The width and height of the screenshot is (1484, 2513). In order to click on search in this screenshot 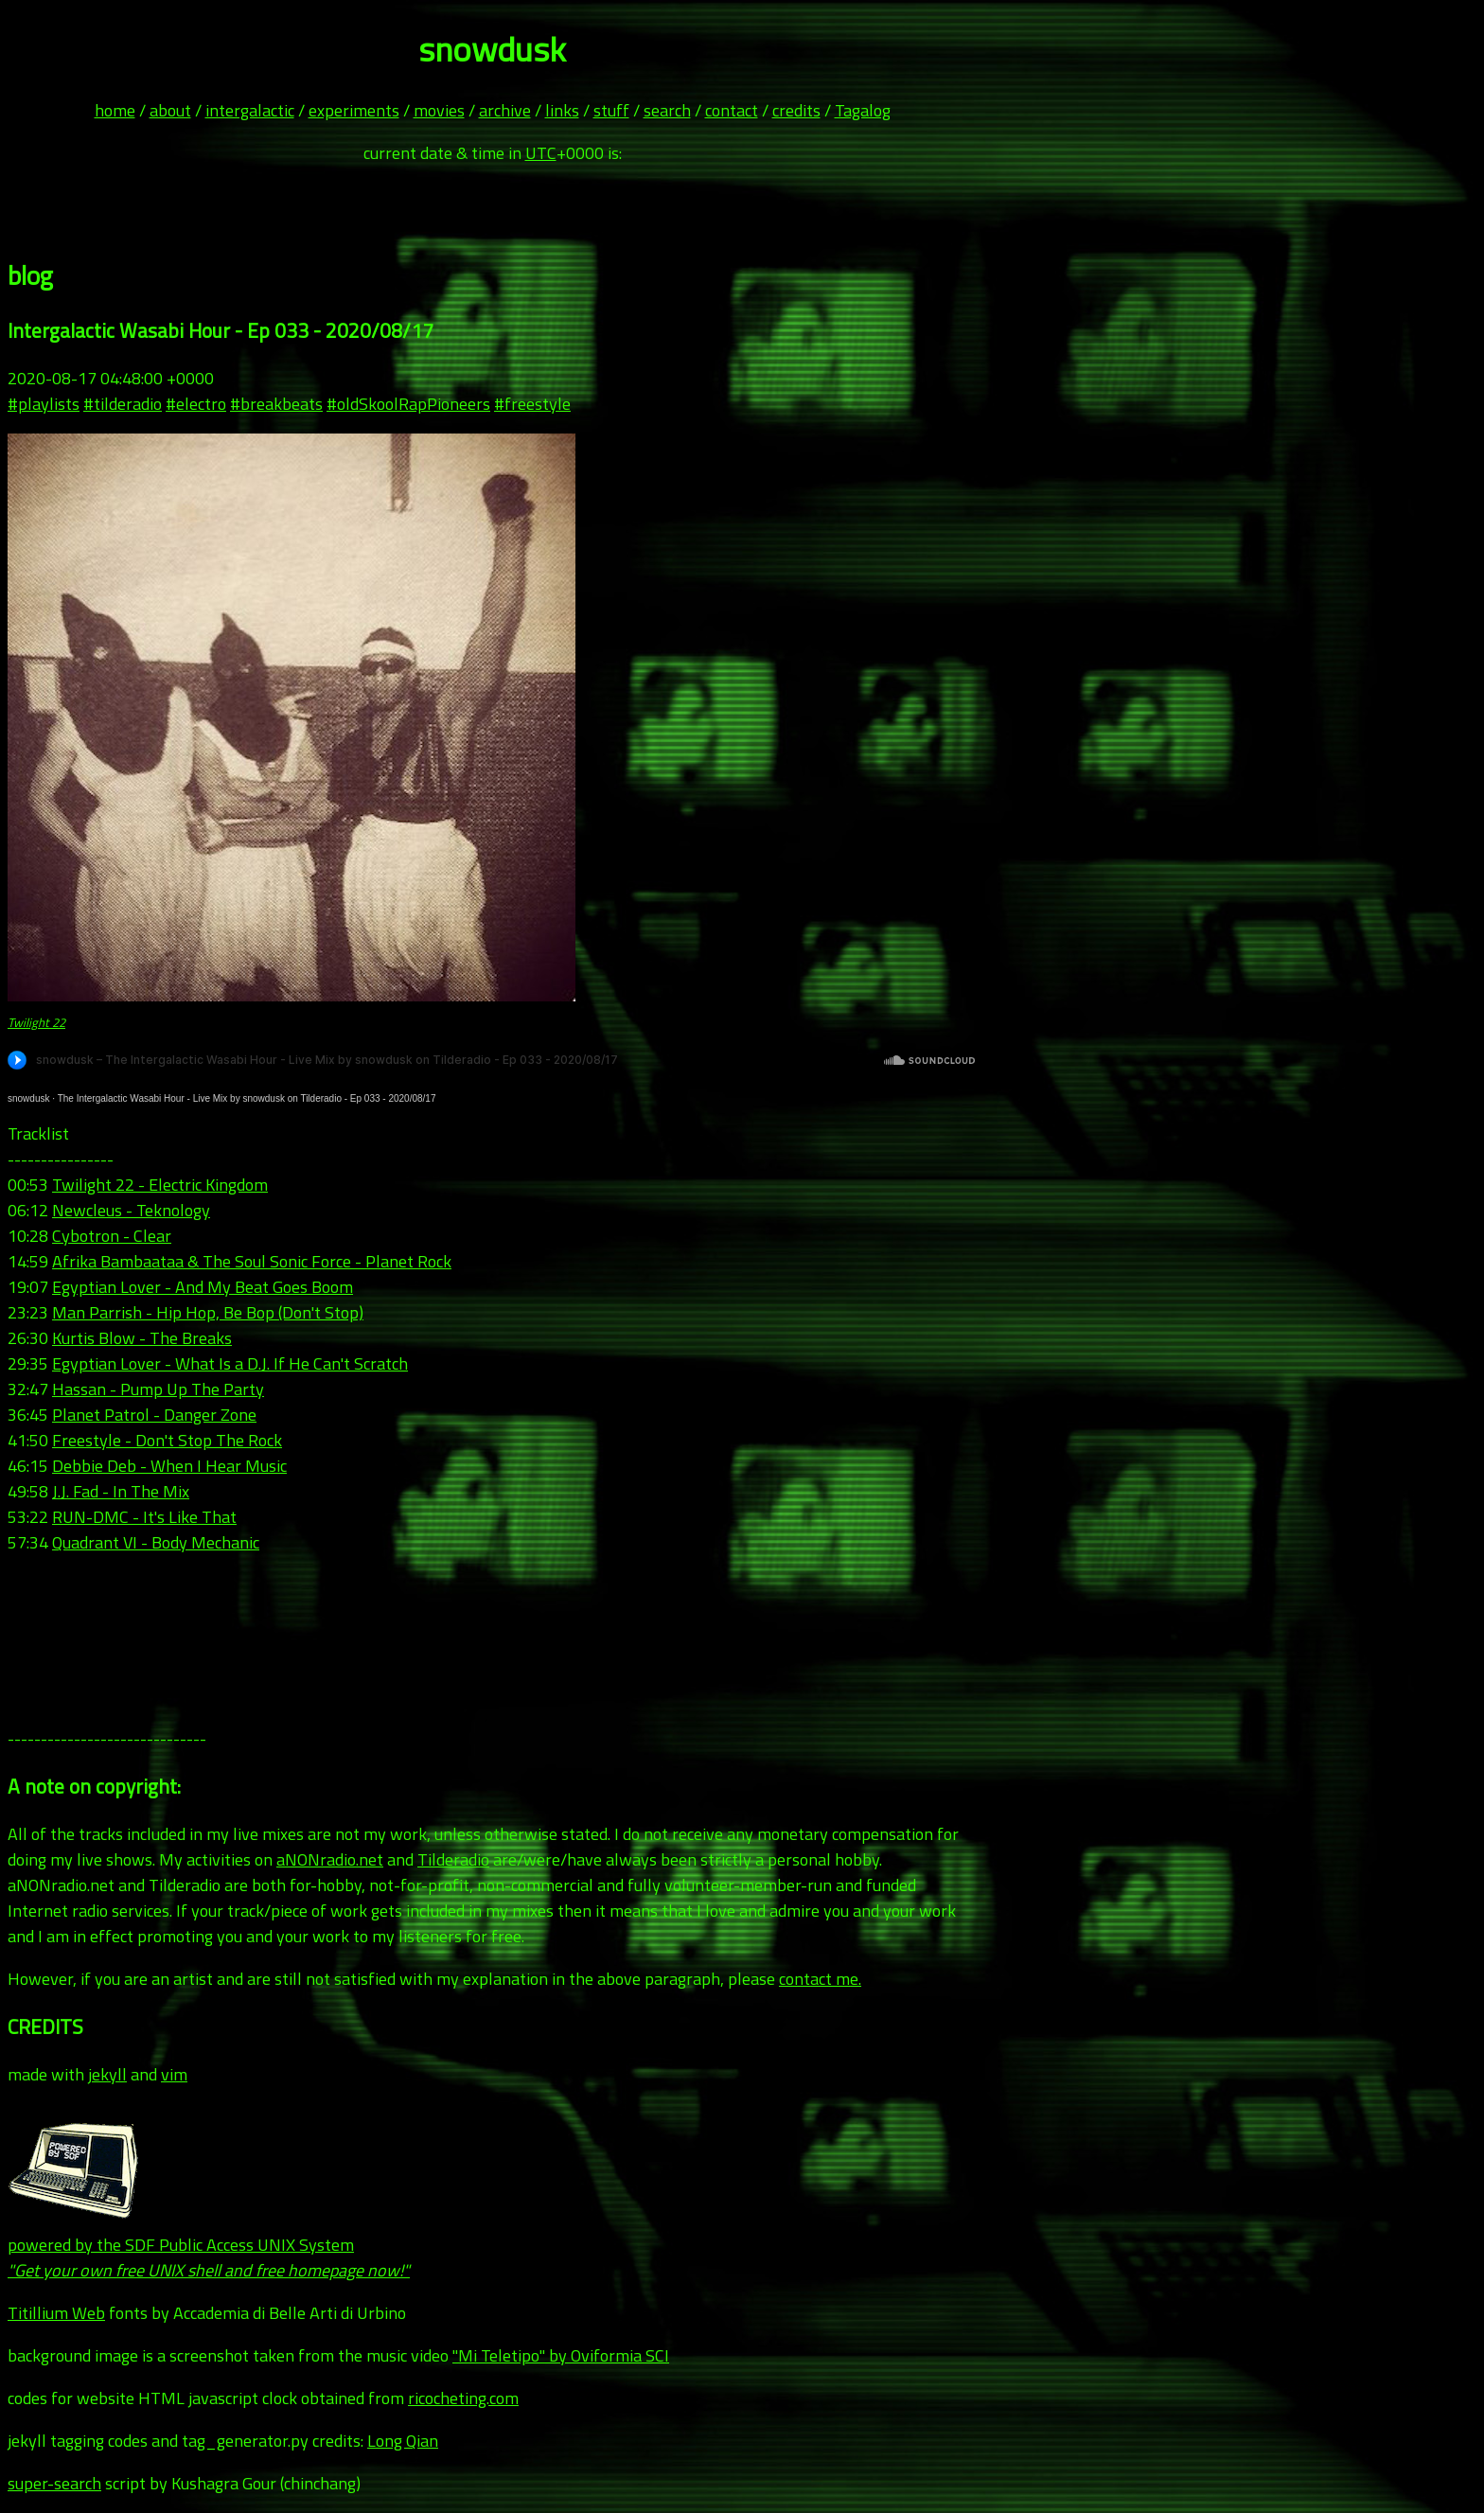, I will do `click(667, 110)`.